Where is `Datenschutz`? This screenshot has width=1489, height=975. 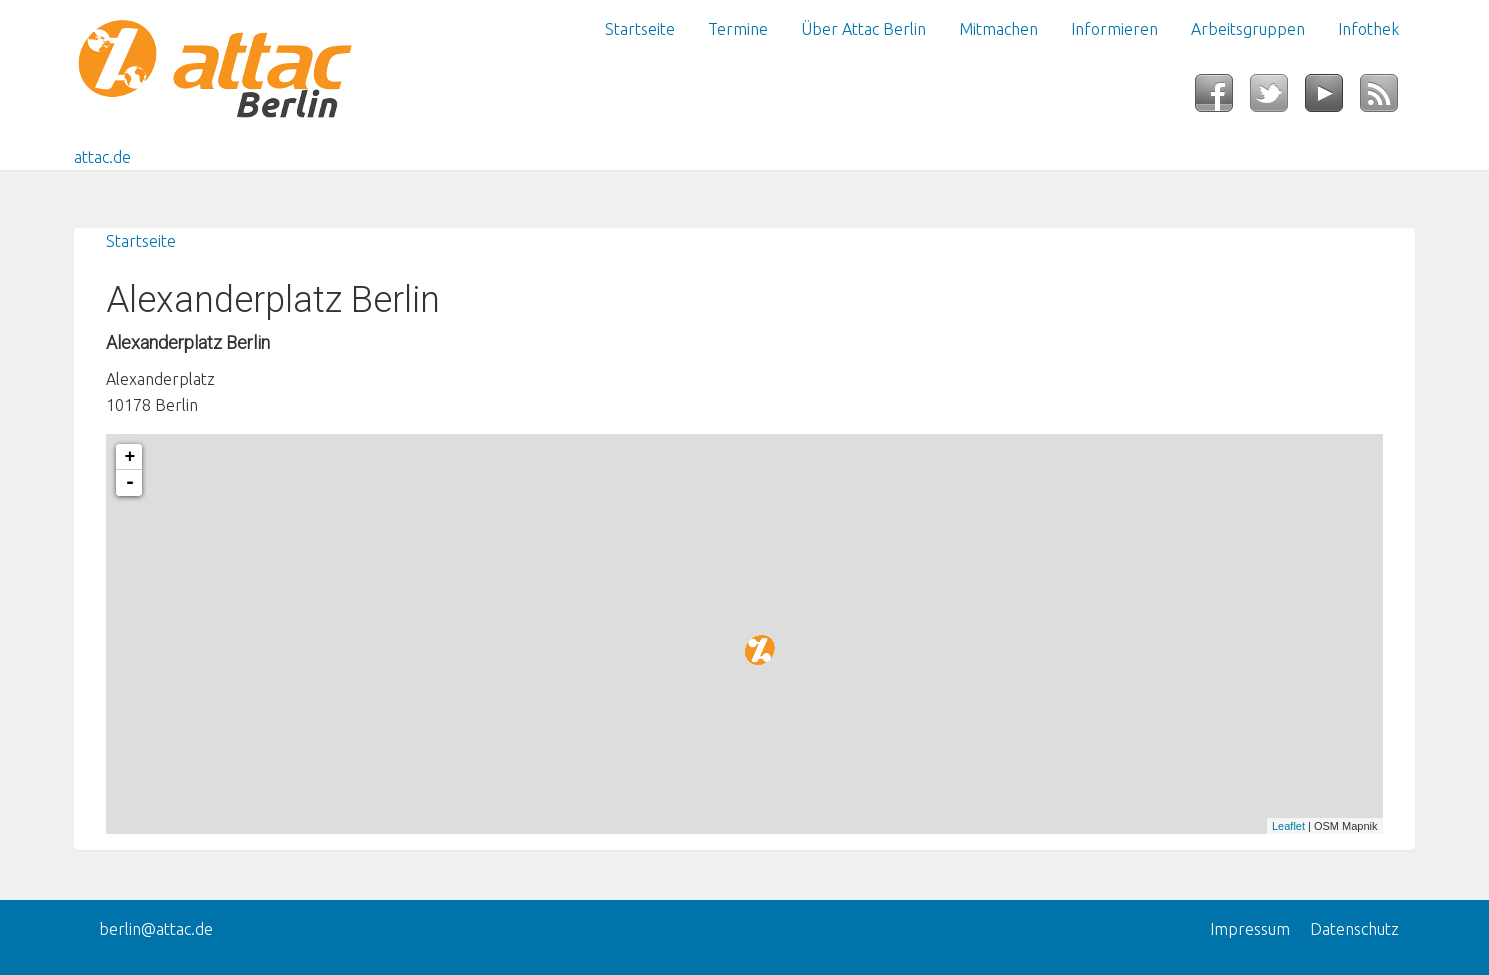 Datenschutz is located at coordinates (1354, 929).